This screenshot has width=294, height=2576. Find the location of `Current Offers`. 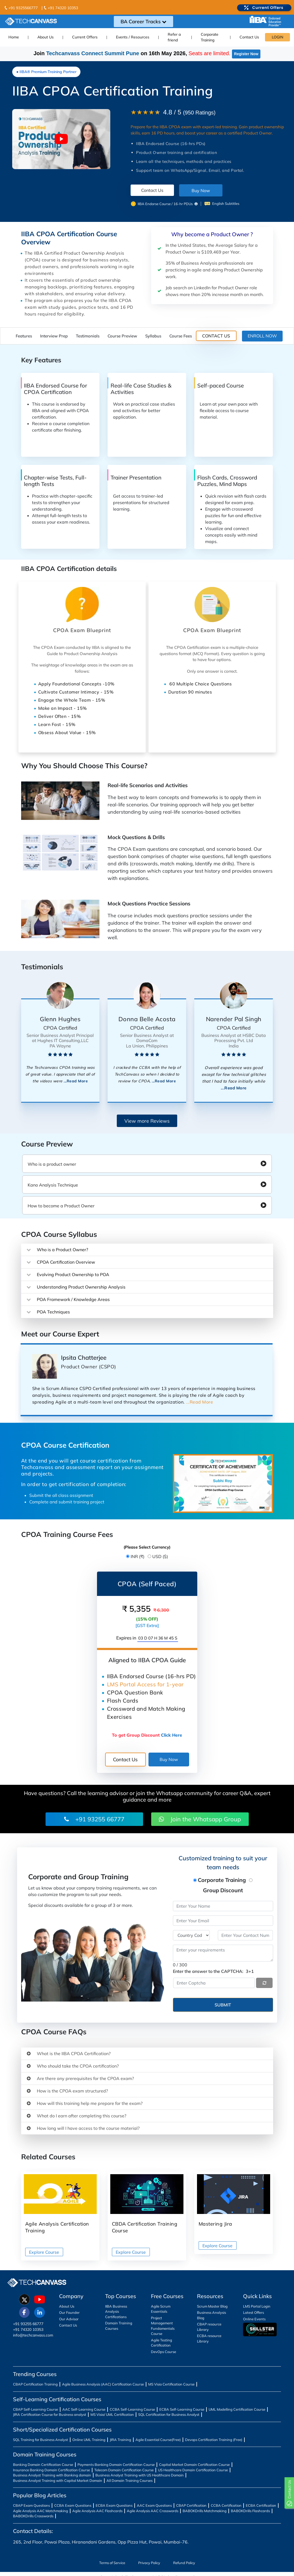

Current Offers is located at coordinates (85, 37).